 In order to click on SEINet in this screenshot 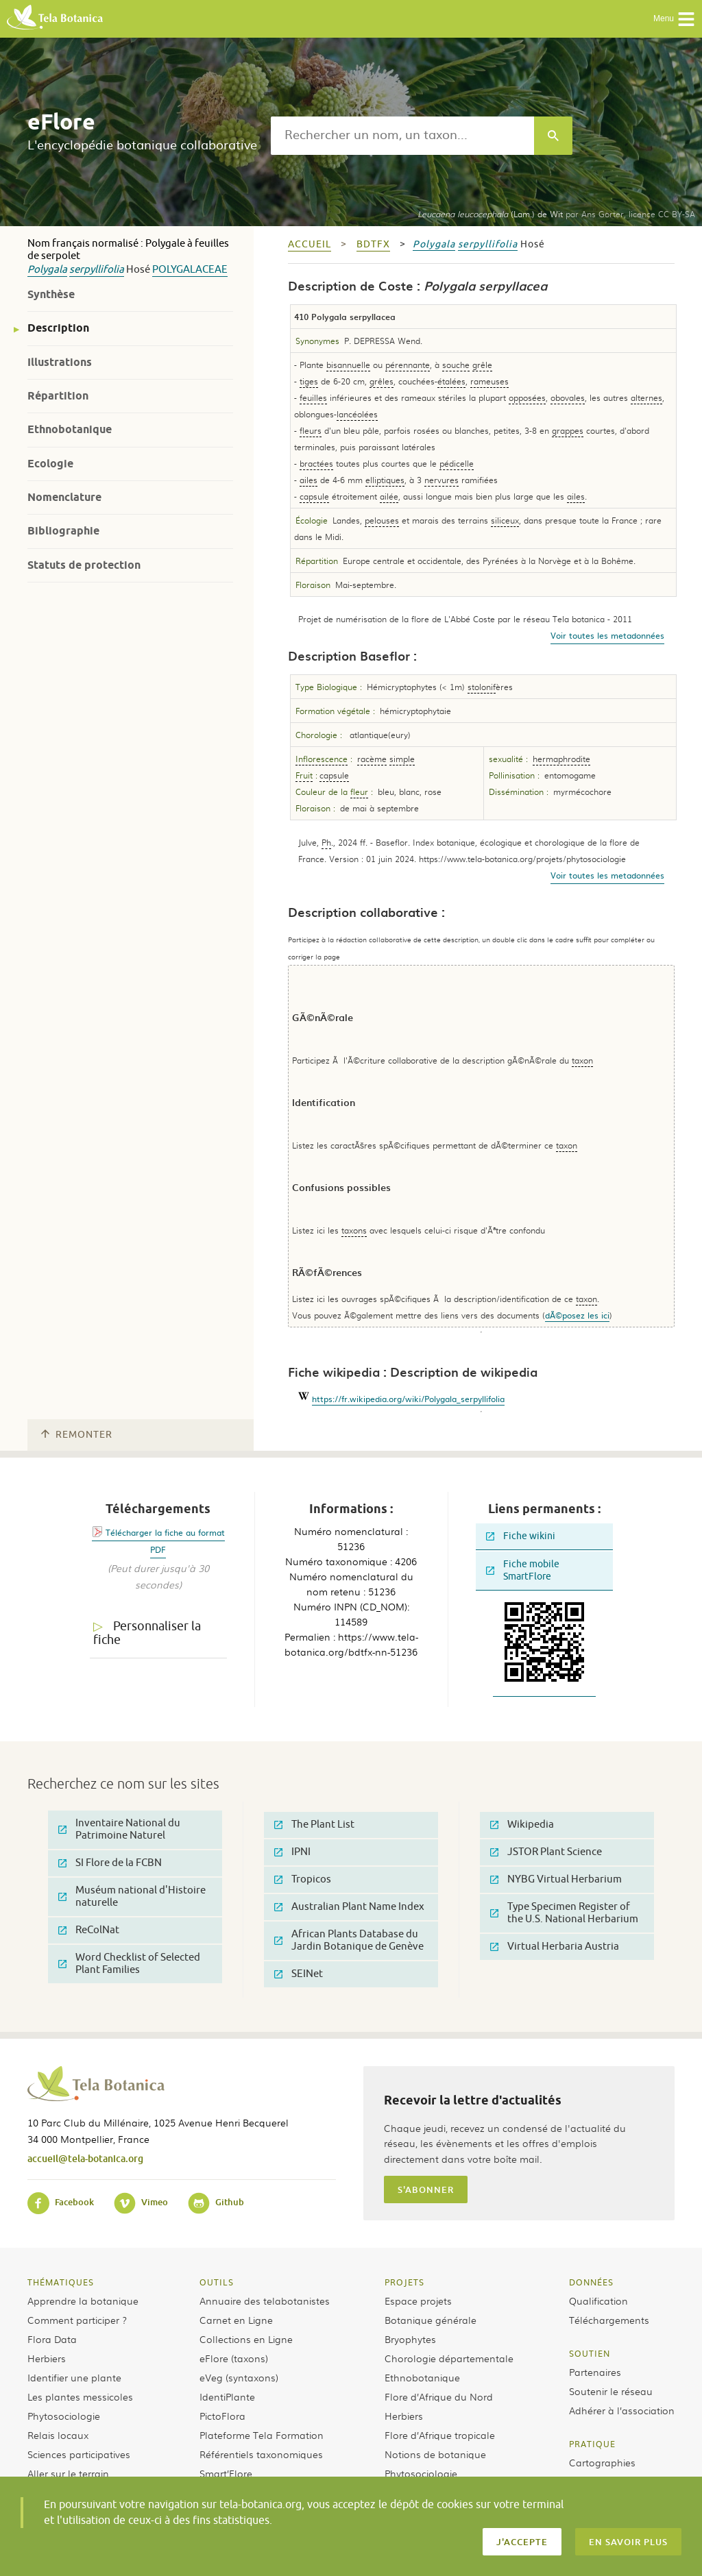, I will do `click(298, 1973)`.